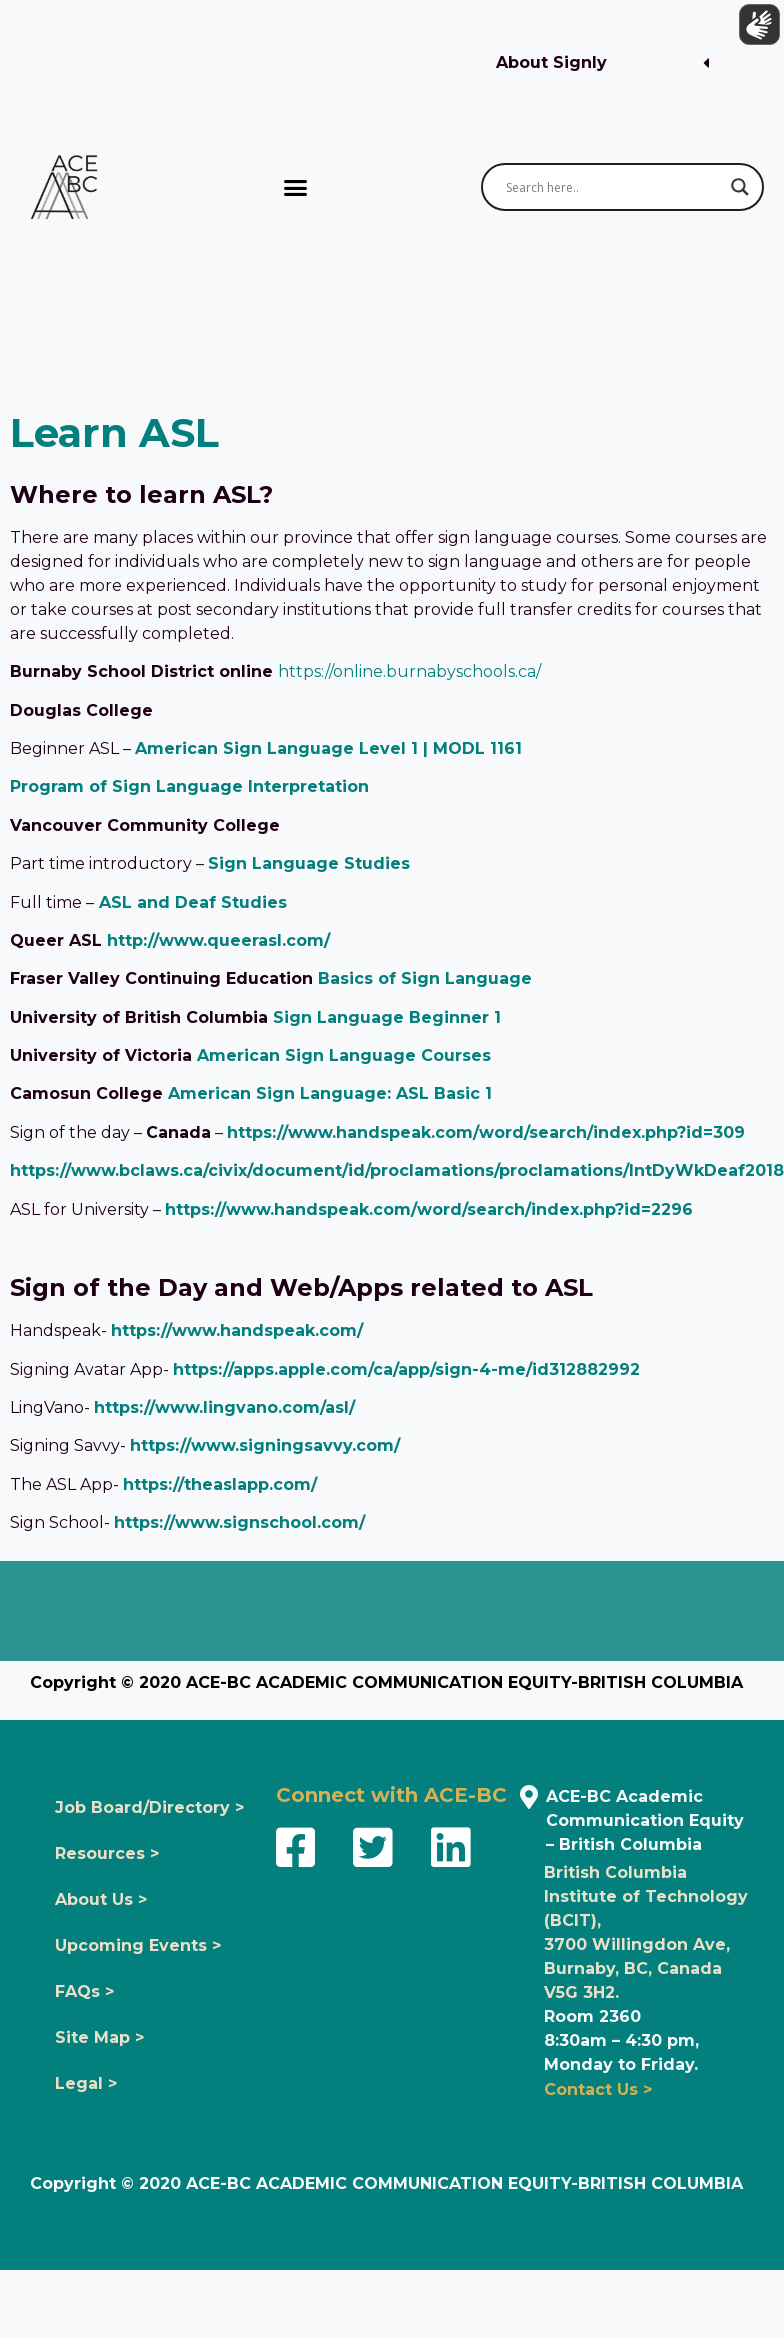  What do you see at coordinates (99, 2037) in the screenshot?
I see `Site Map >` at bounding box center [99, 2037].